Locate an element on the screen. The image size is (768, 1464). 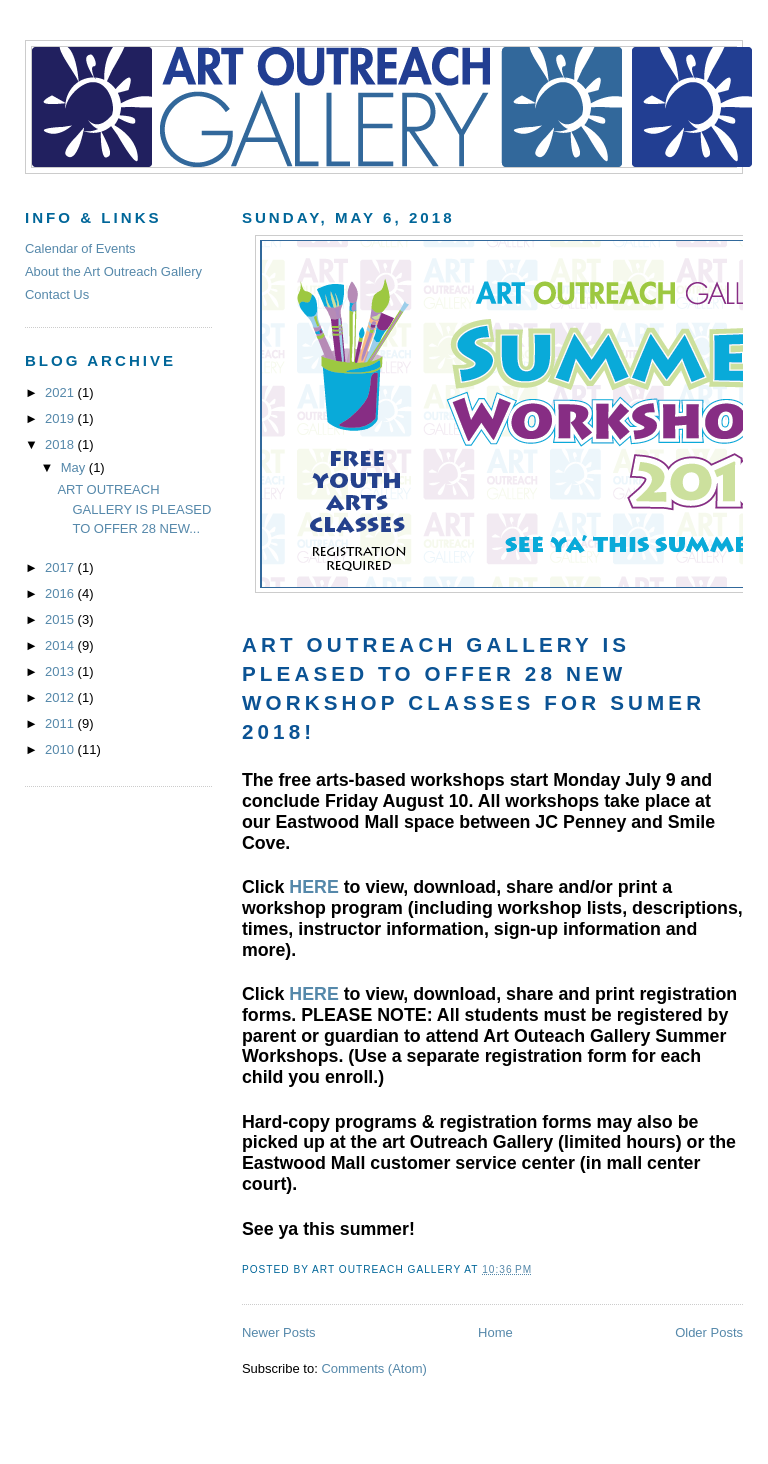
Older Posts is located at coordinates (709, 1332).